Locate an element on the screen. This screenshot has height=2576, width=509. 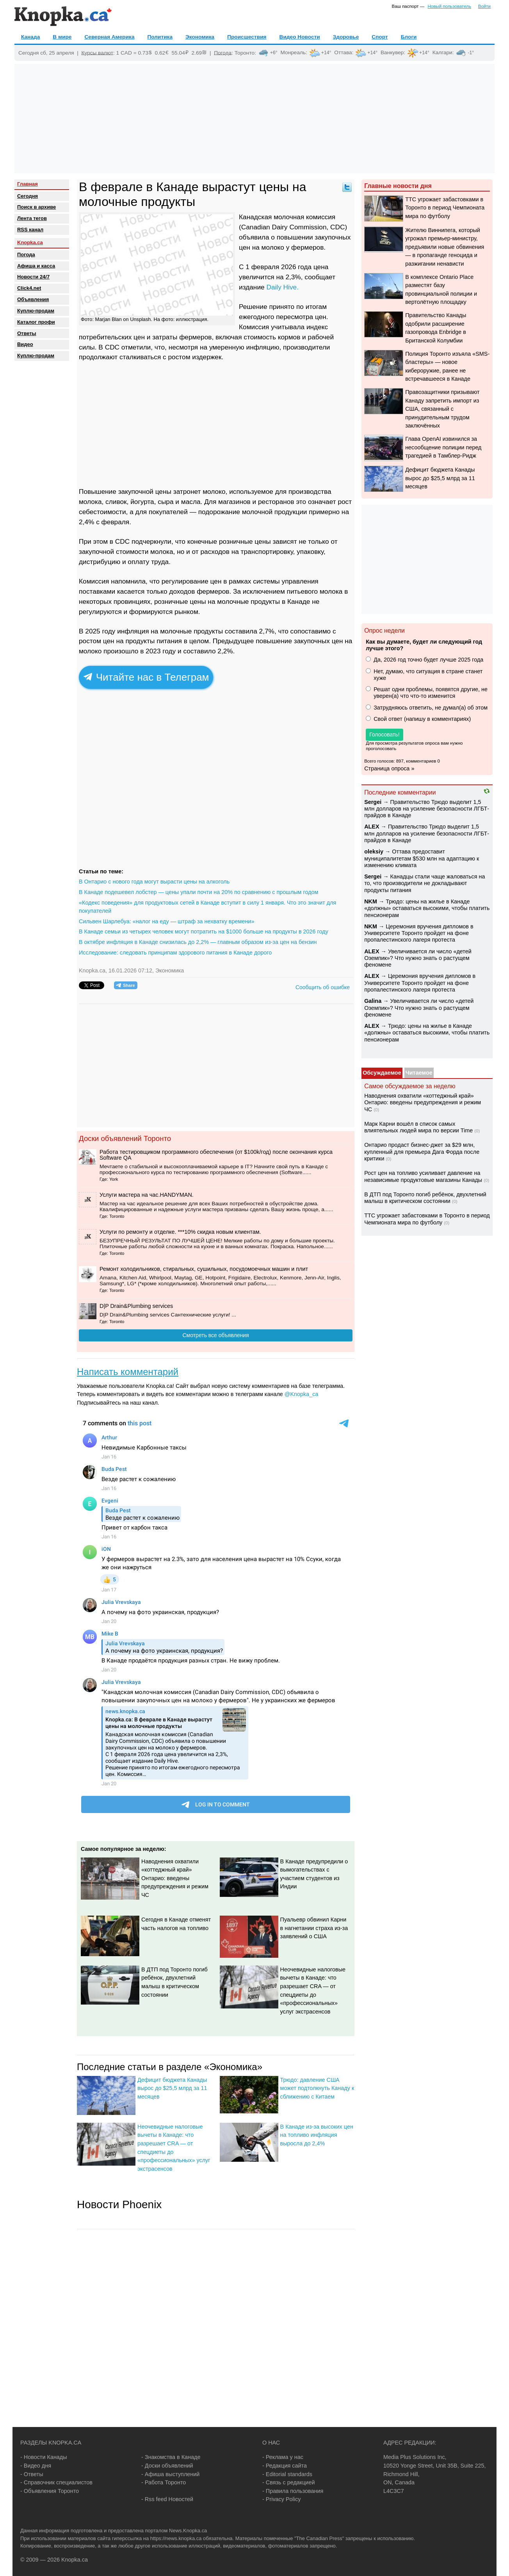
Лента тегов is located at coordinates (32, 218).